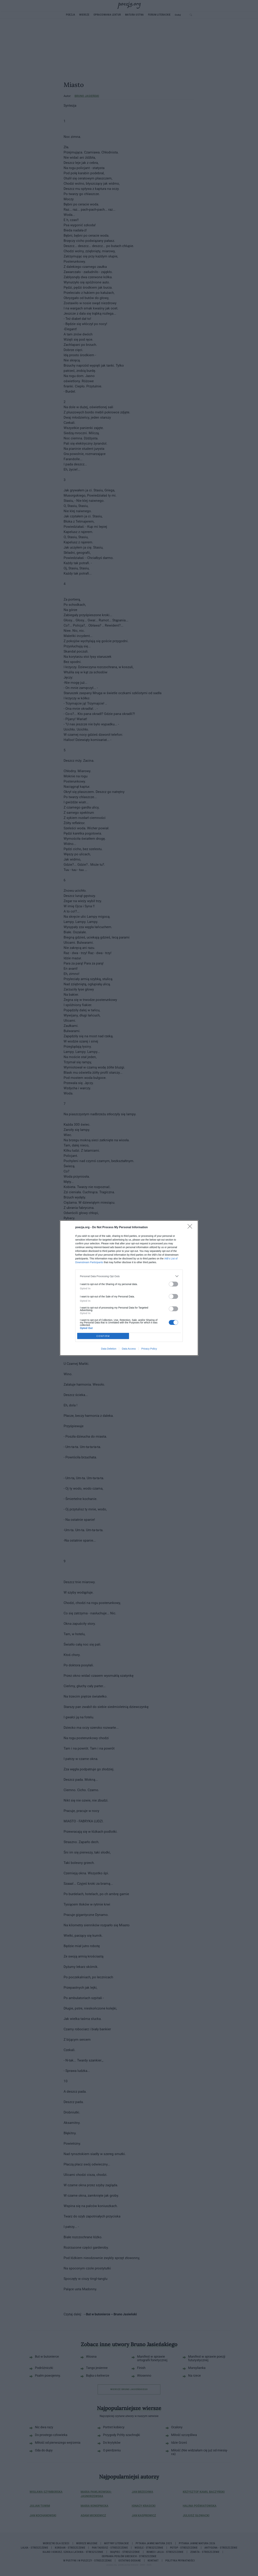  Describe the element at coordinates (103, 1336) in the screenshot. I see `CONFIRM` at that location.